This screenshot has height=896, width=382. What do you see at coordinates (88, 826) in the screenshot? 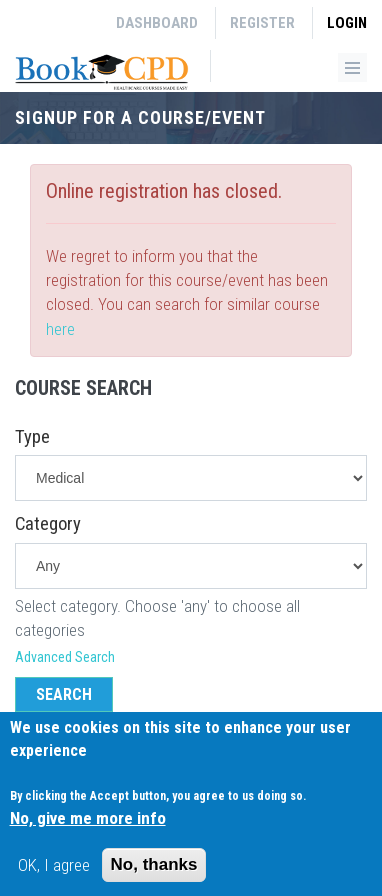
I see `No, give me more info` at bounding box center [88, 826].